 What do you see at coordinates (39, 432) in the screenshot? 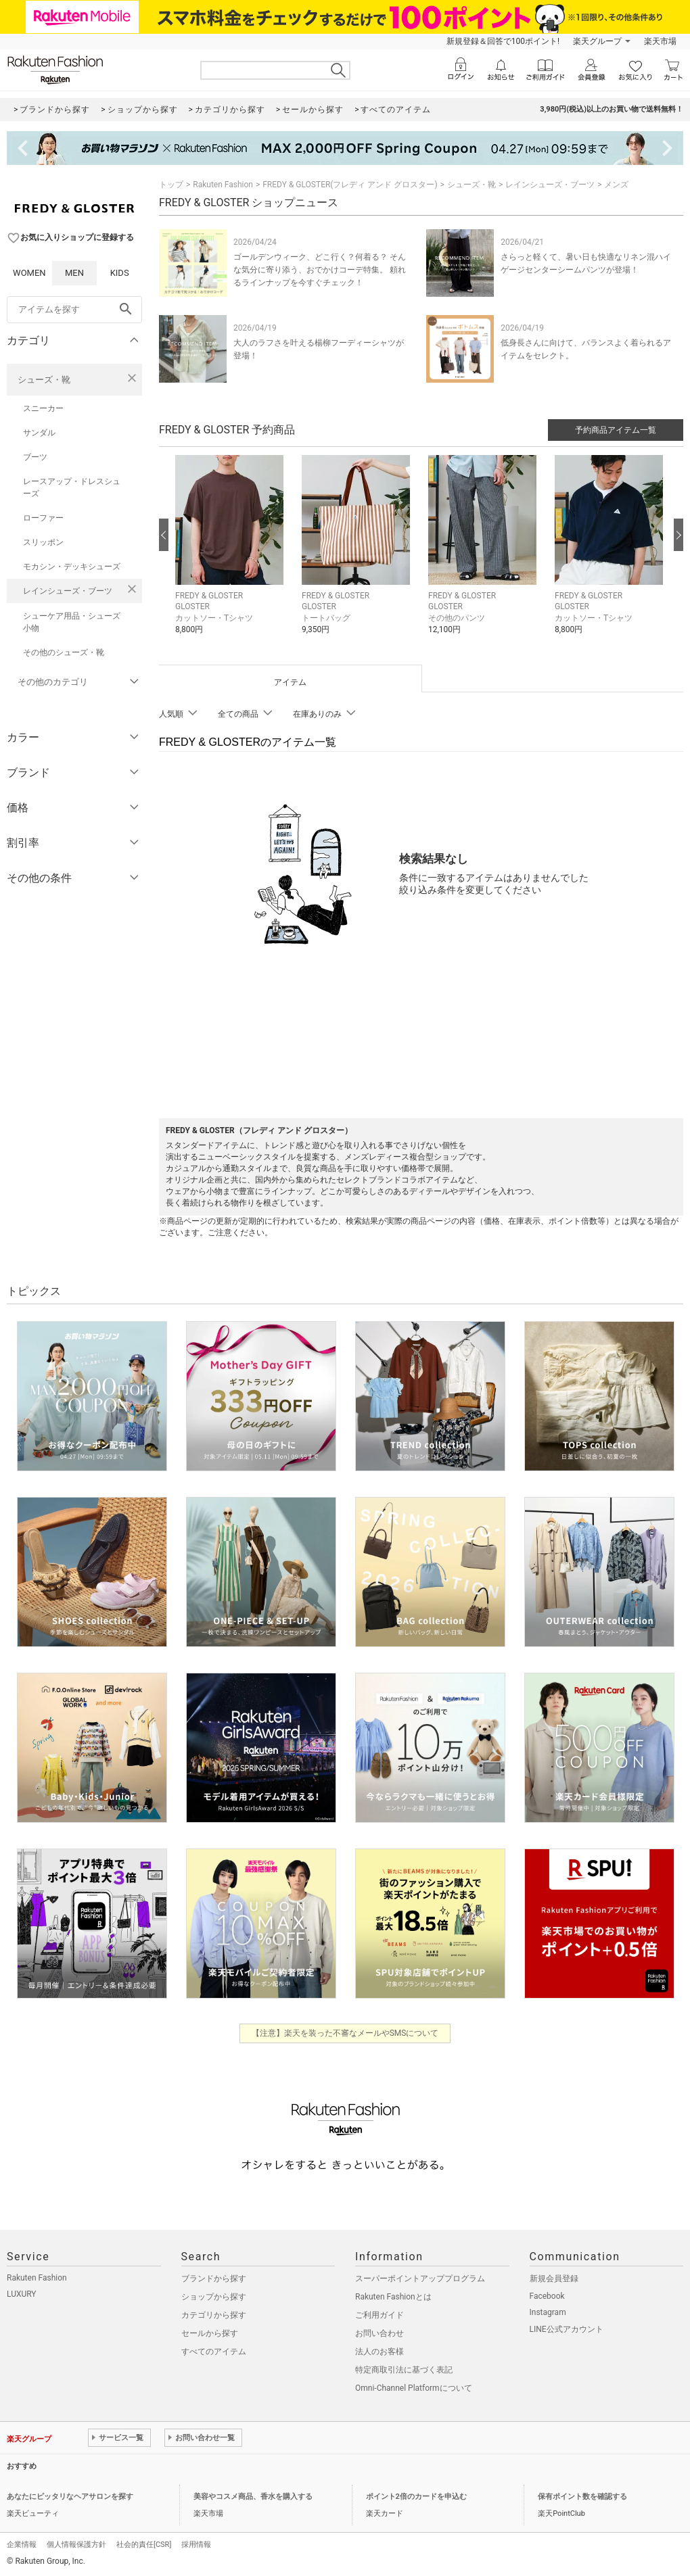
I see `サンダル` at bounding box center [39, 432].